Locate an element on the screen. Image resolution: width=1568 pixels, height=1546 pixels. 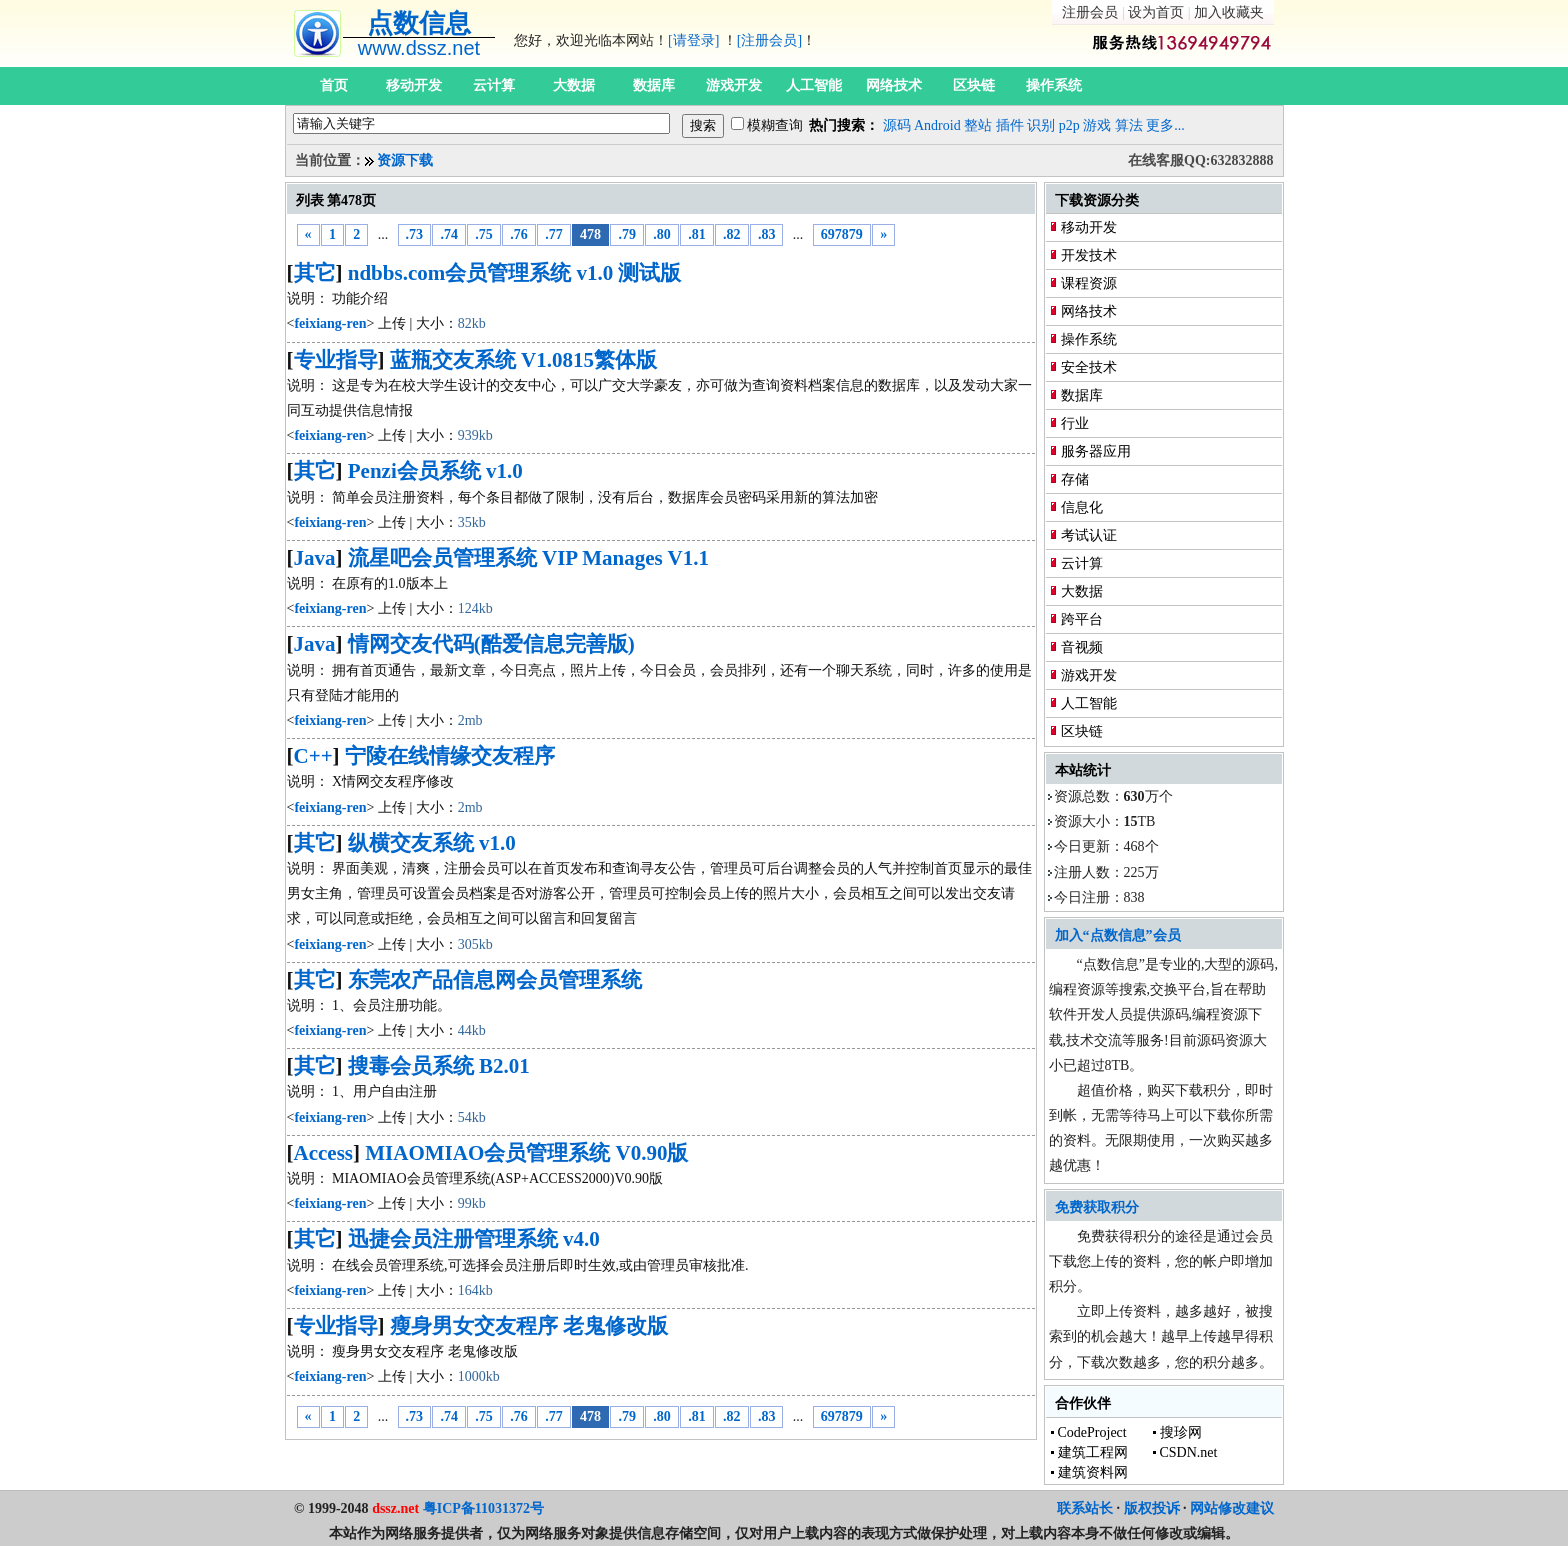
p2p is located at coordinates (1069, 125).